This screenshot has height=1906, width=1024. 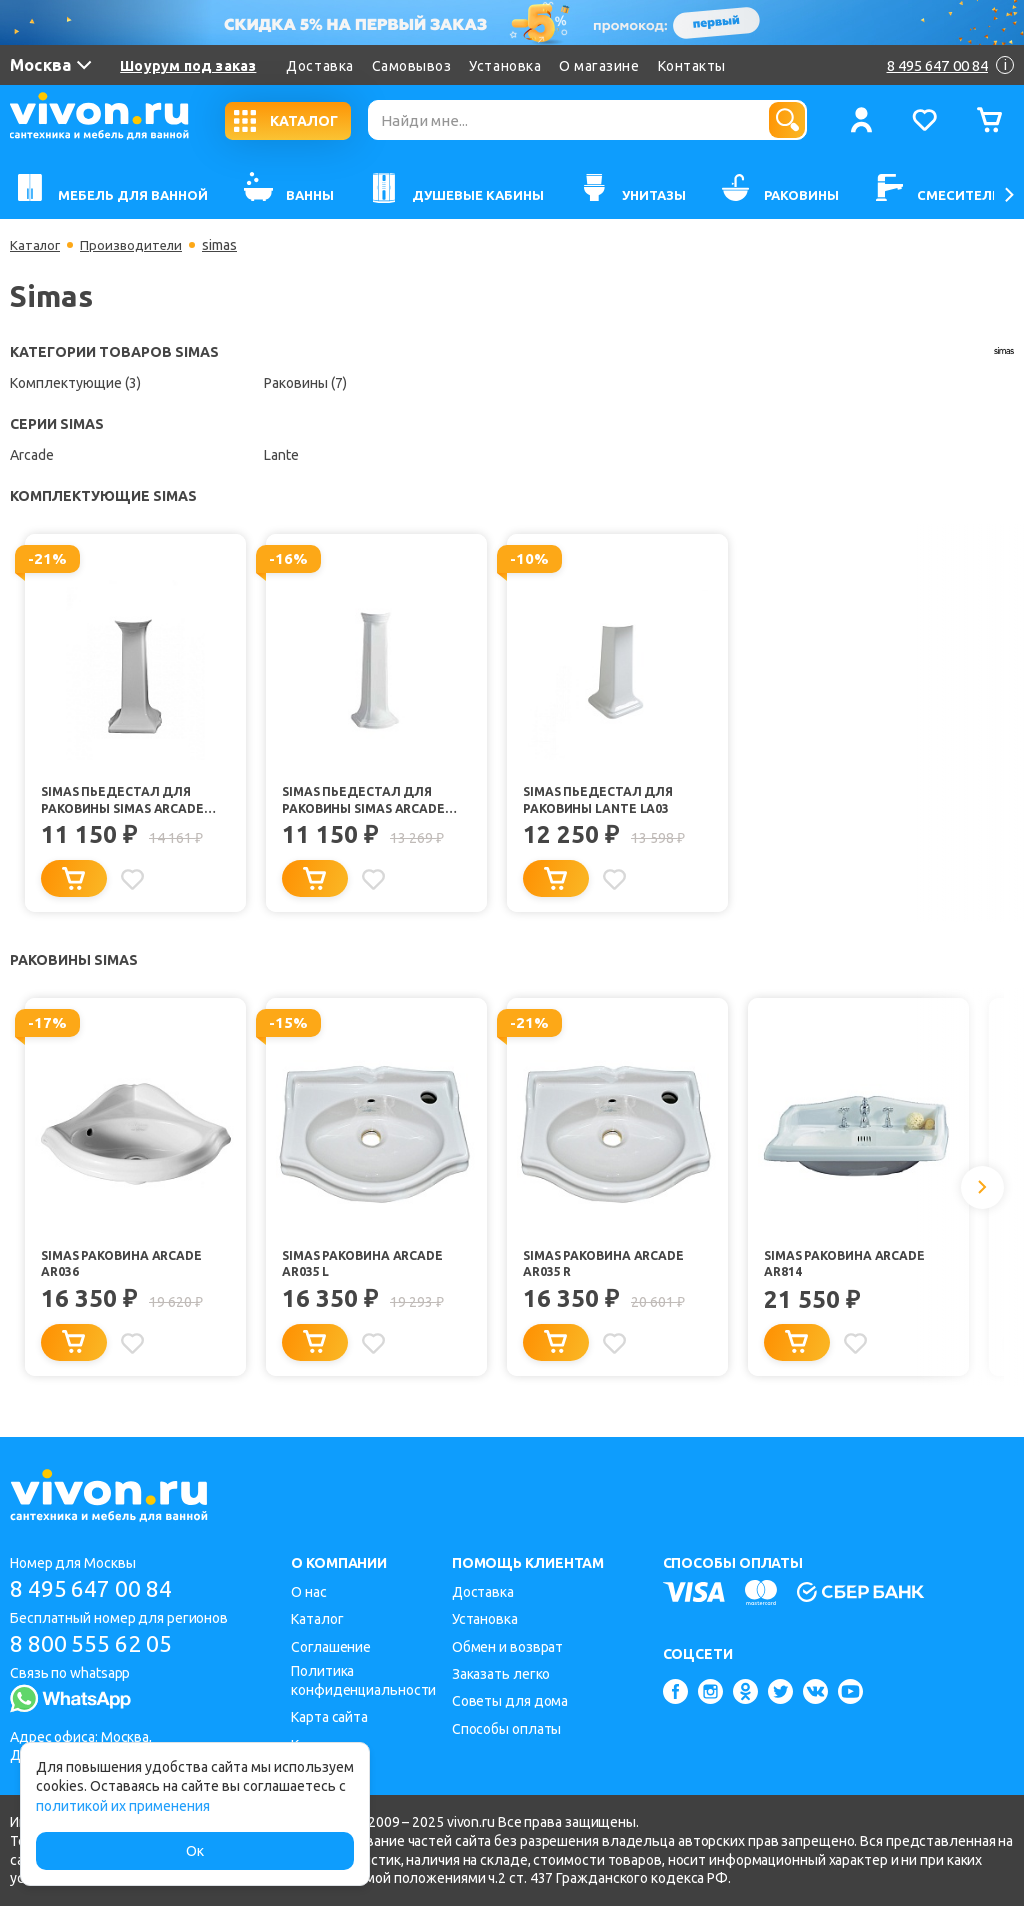 What do you see at coordinates (331, 1647) in the screenshot?
I see `Соглашение` at bounding box center [331, 1647].